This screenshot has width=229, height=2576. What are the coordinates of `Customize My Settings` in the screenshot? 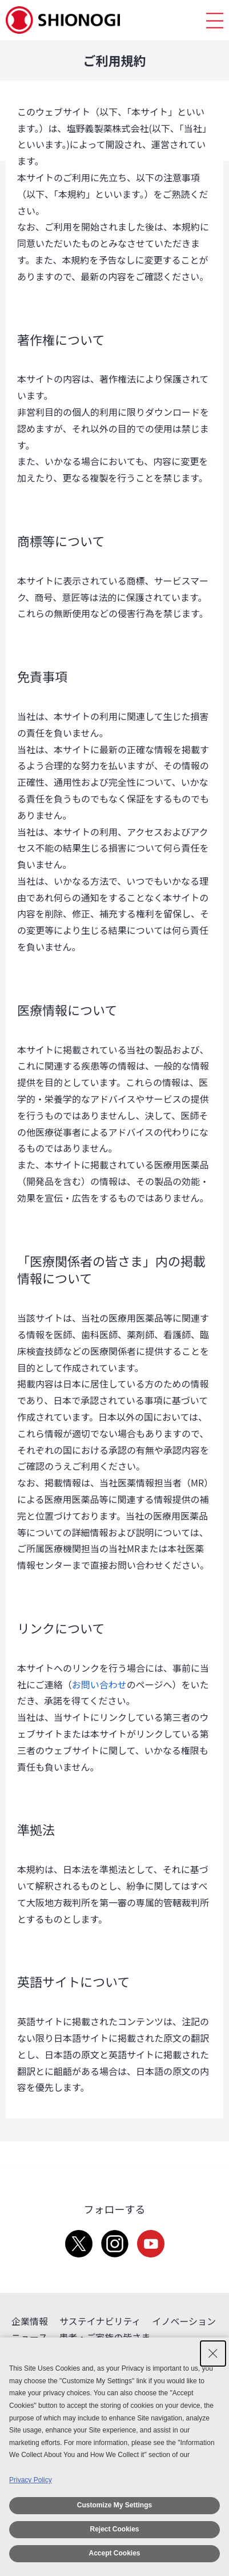 It's located at (114, 2505).